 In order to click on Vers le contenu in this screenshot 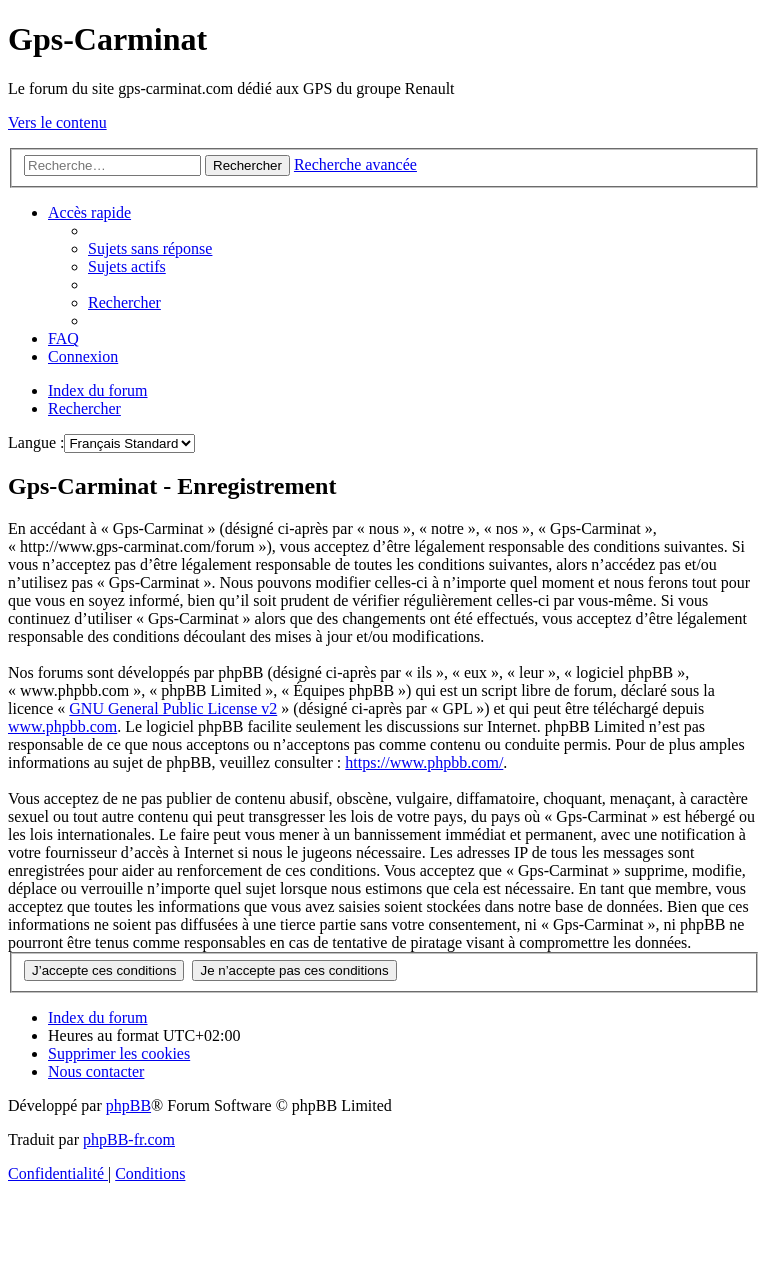, I will do `click(57, 122)`.